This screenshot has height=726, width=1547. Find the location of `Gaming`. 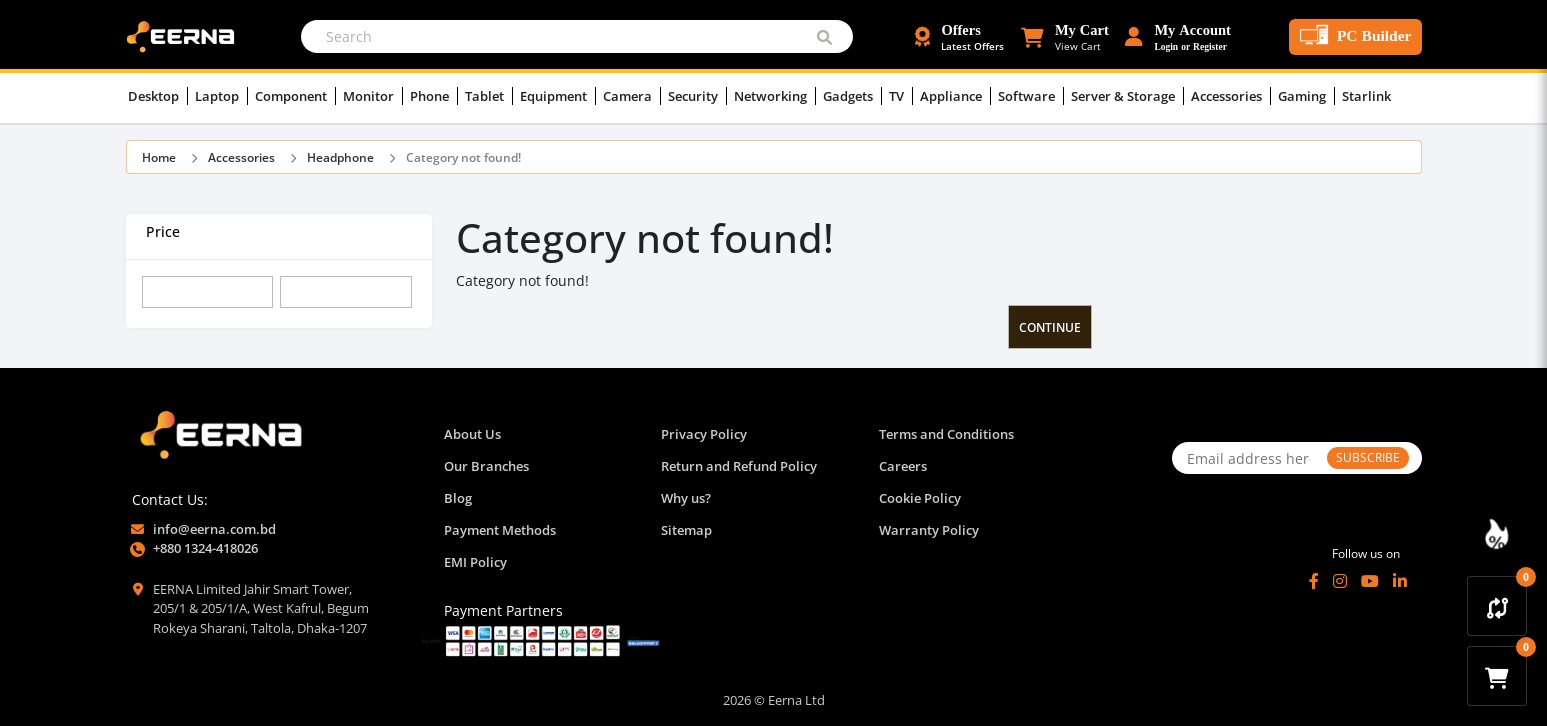

Gaming is located at coordinates (1306, 96).